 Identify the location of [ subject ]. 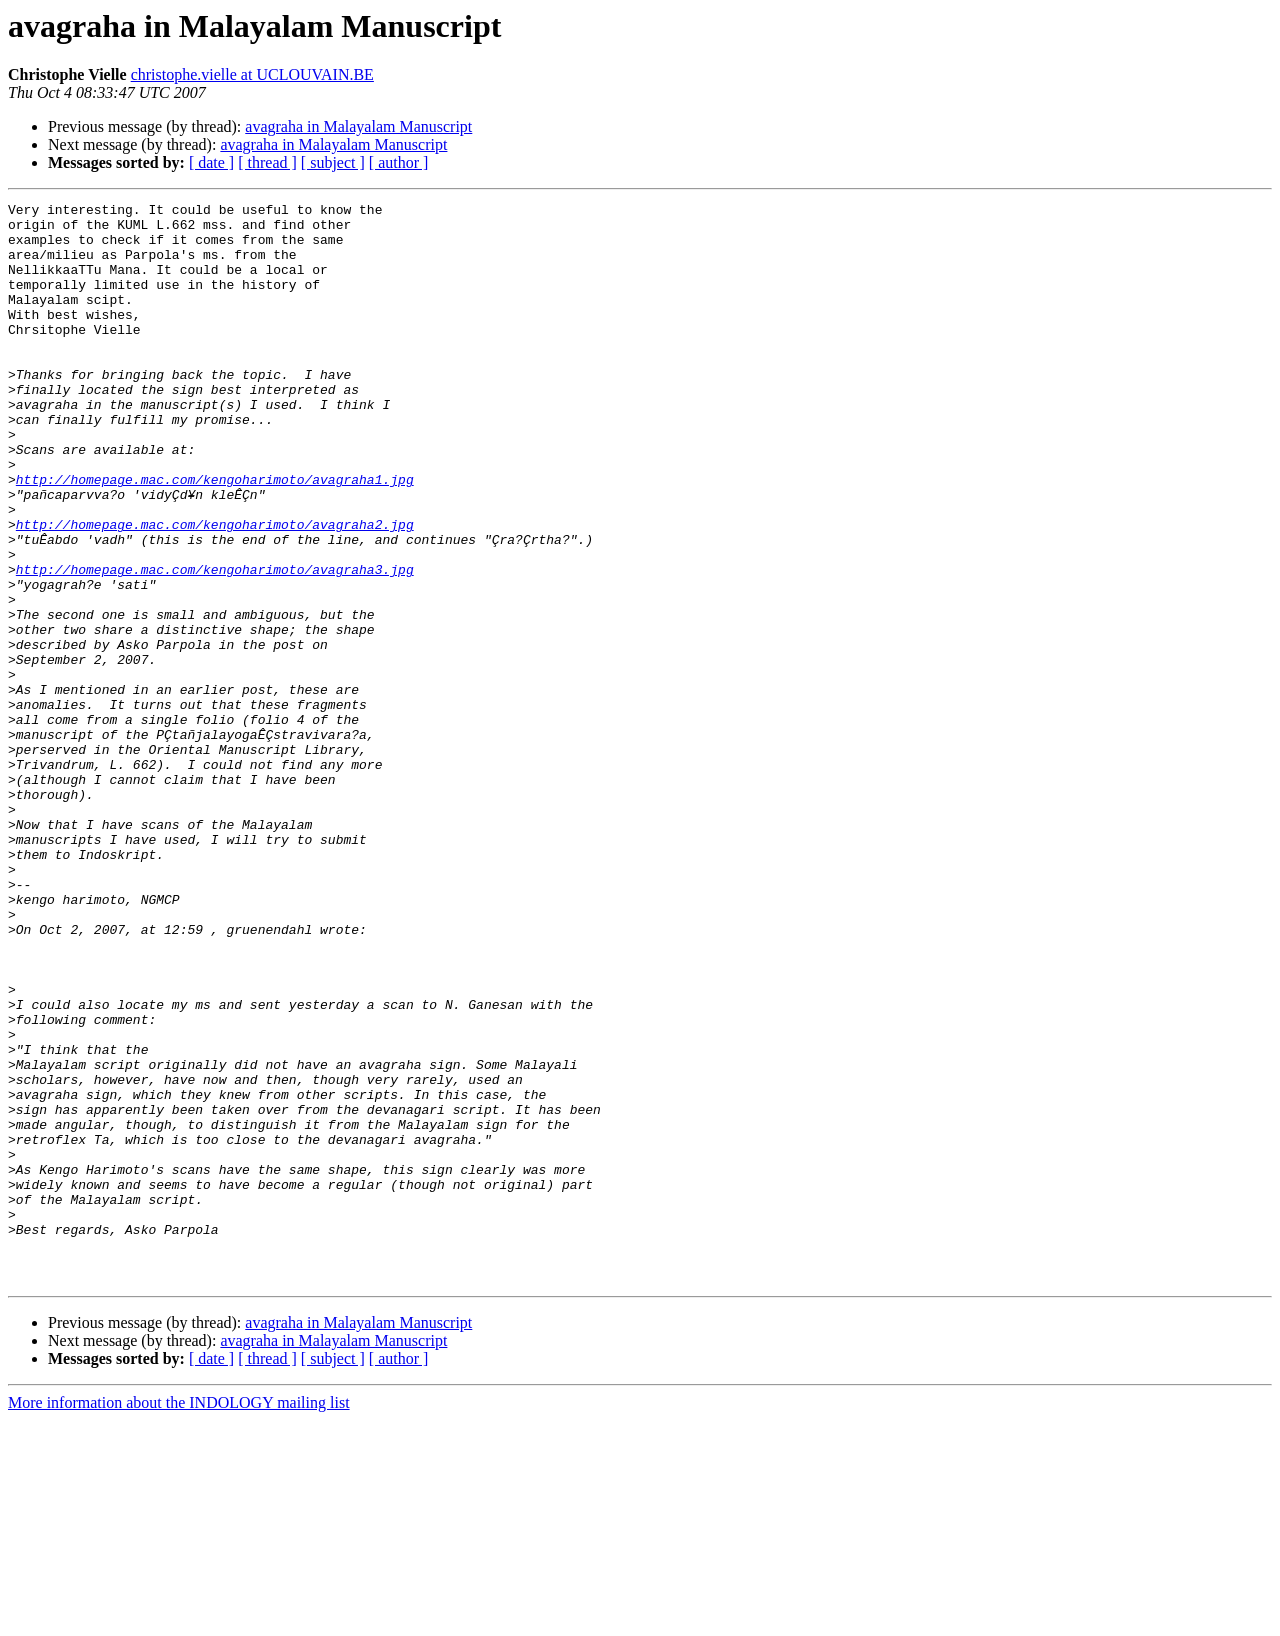
(333, 162).